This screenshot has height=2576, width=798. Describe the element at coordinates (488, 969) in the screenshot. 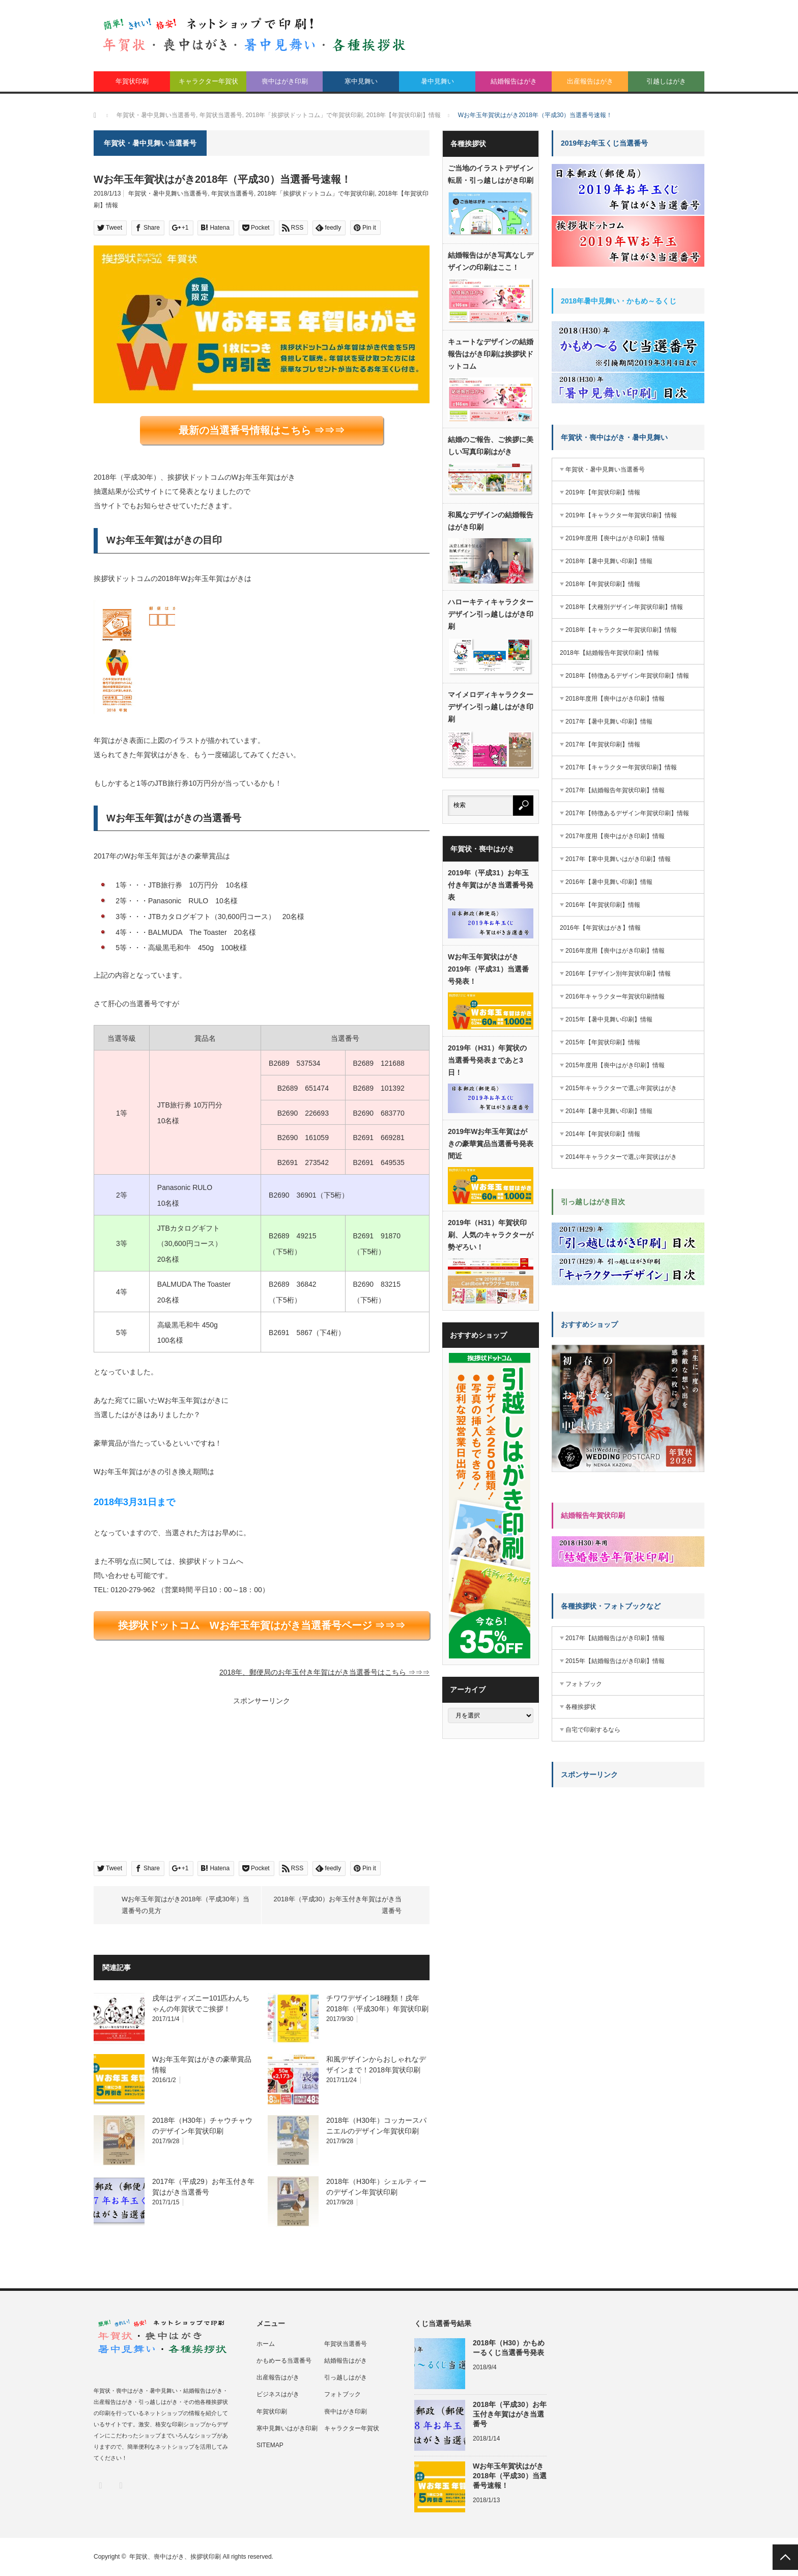

I see `Wお年玉年賀状はがき2019年（平成31）当選番号発表！` at that location.